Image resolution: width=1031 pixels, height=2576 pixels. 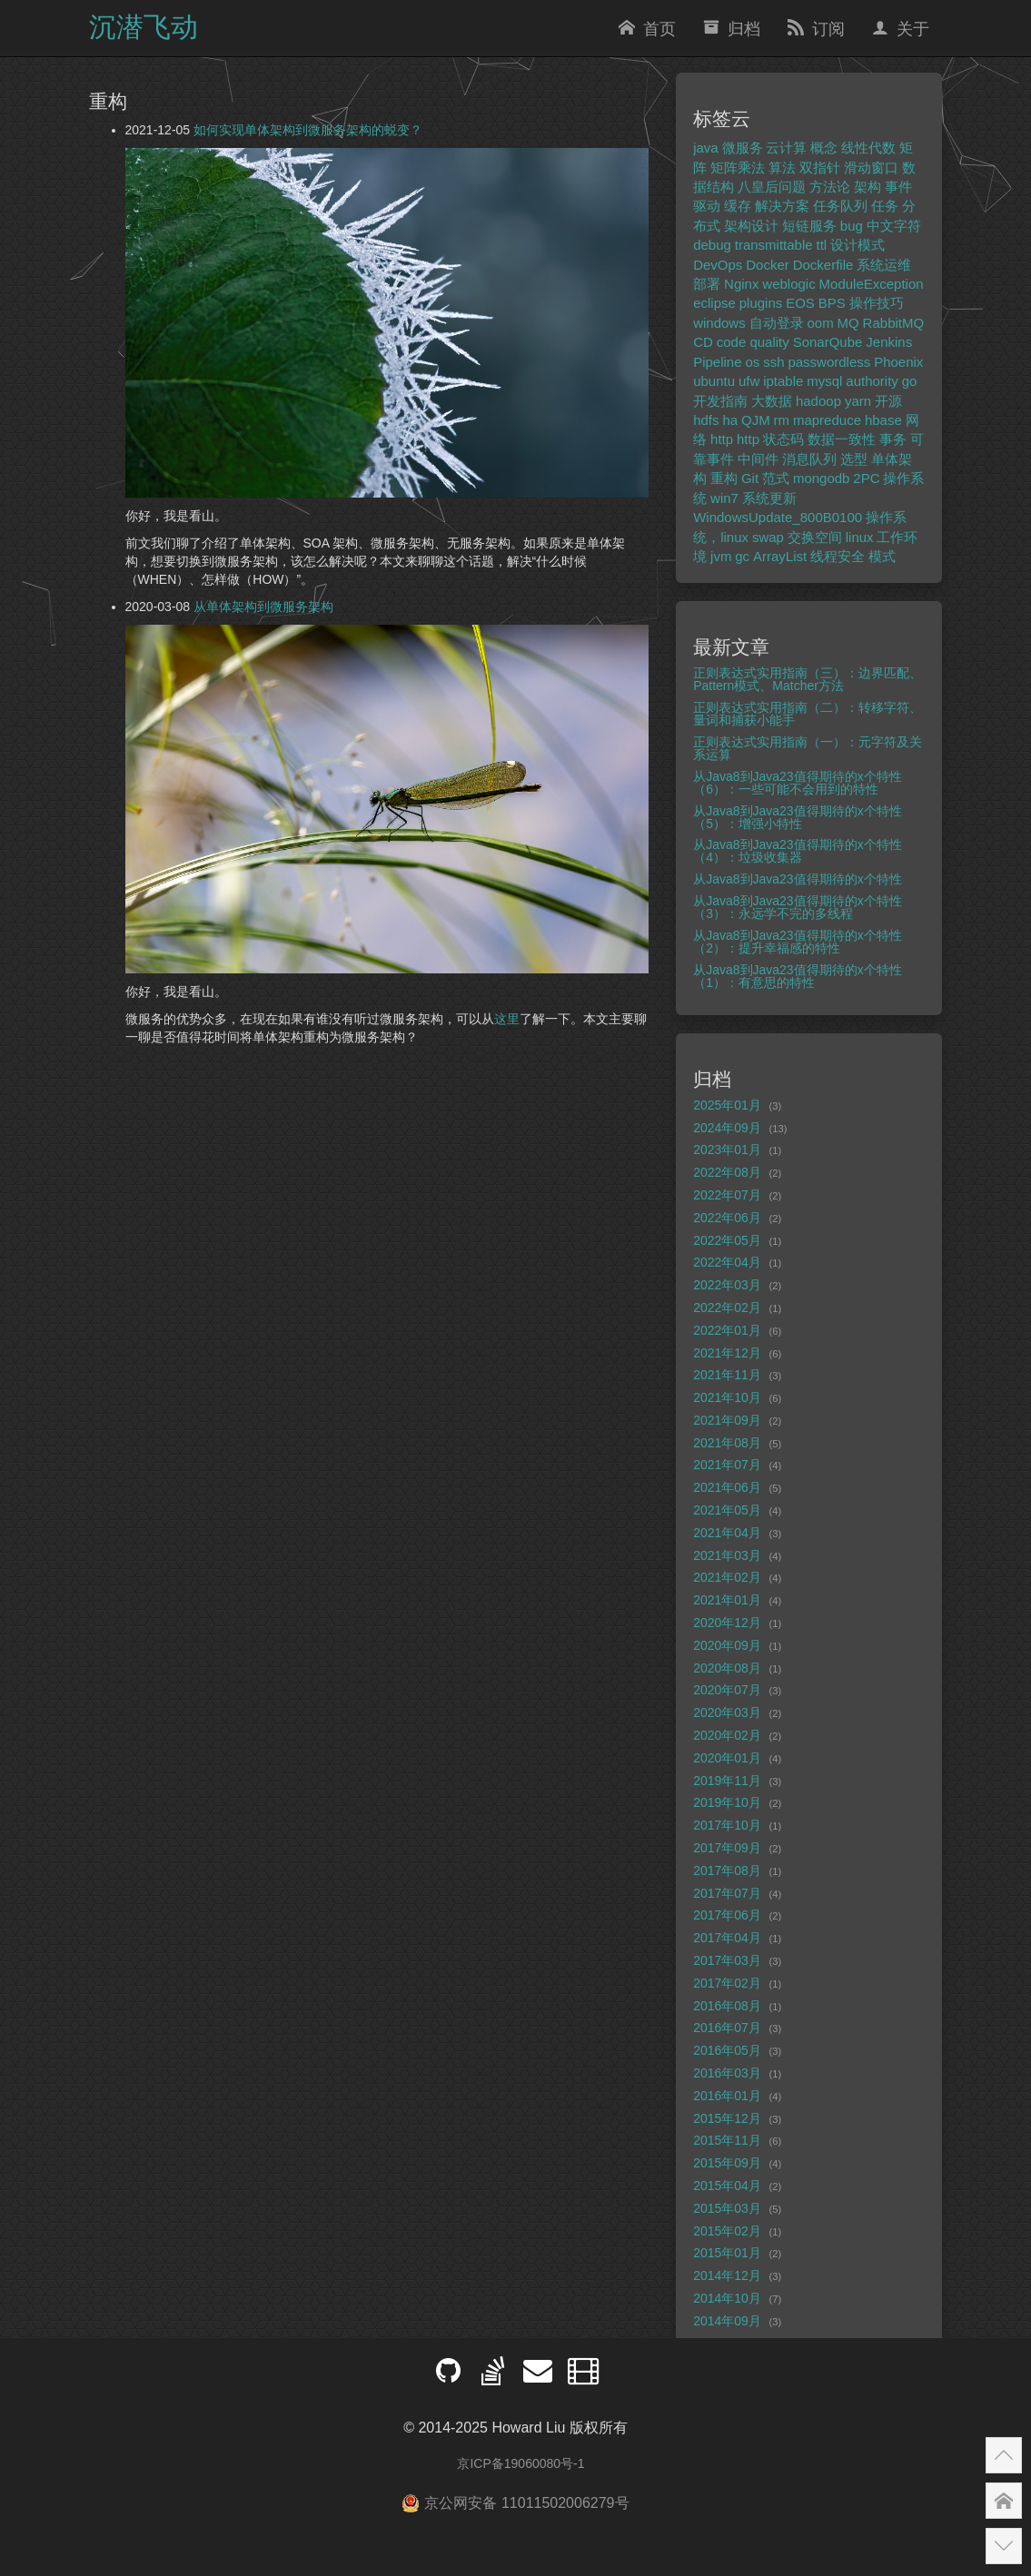 I want to click on go, so click(x=909, y=381).